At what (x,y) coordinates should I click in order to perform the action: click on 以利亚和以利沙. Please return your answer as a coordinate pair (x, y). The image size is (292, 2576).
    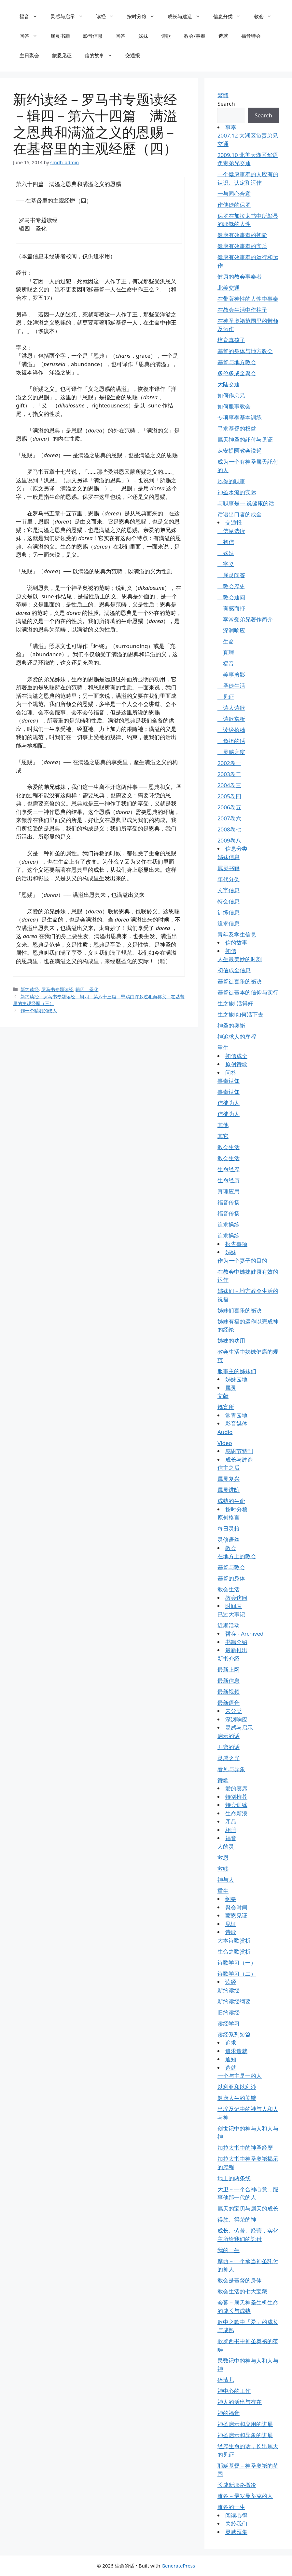
    Looking at the image, I should click on (236, 2087).